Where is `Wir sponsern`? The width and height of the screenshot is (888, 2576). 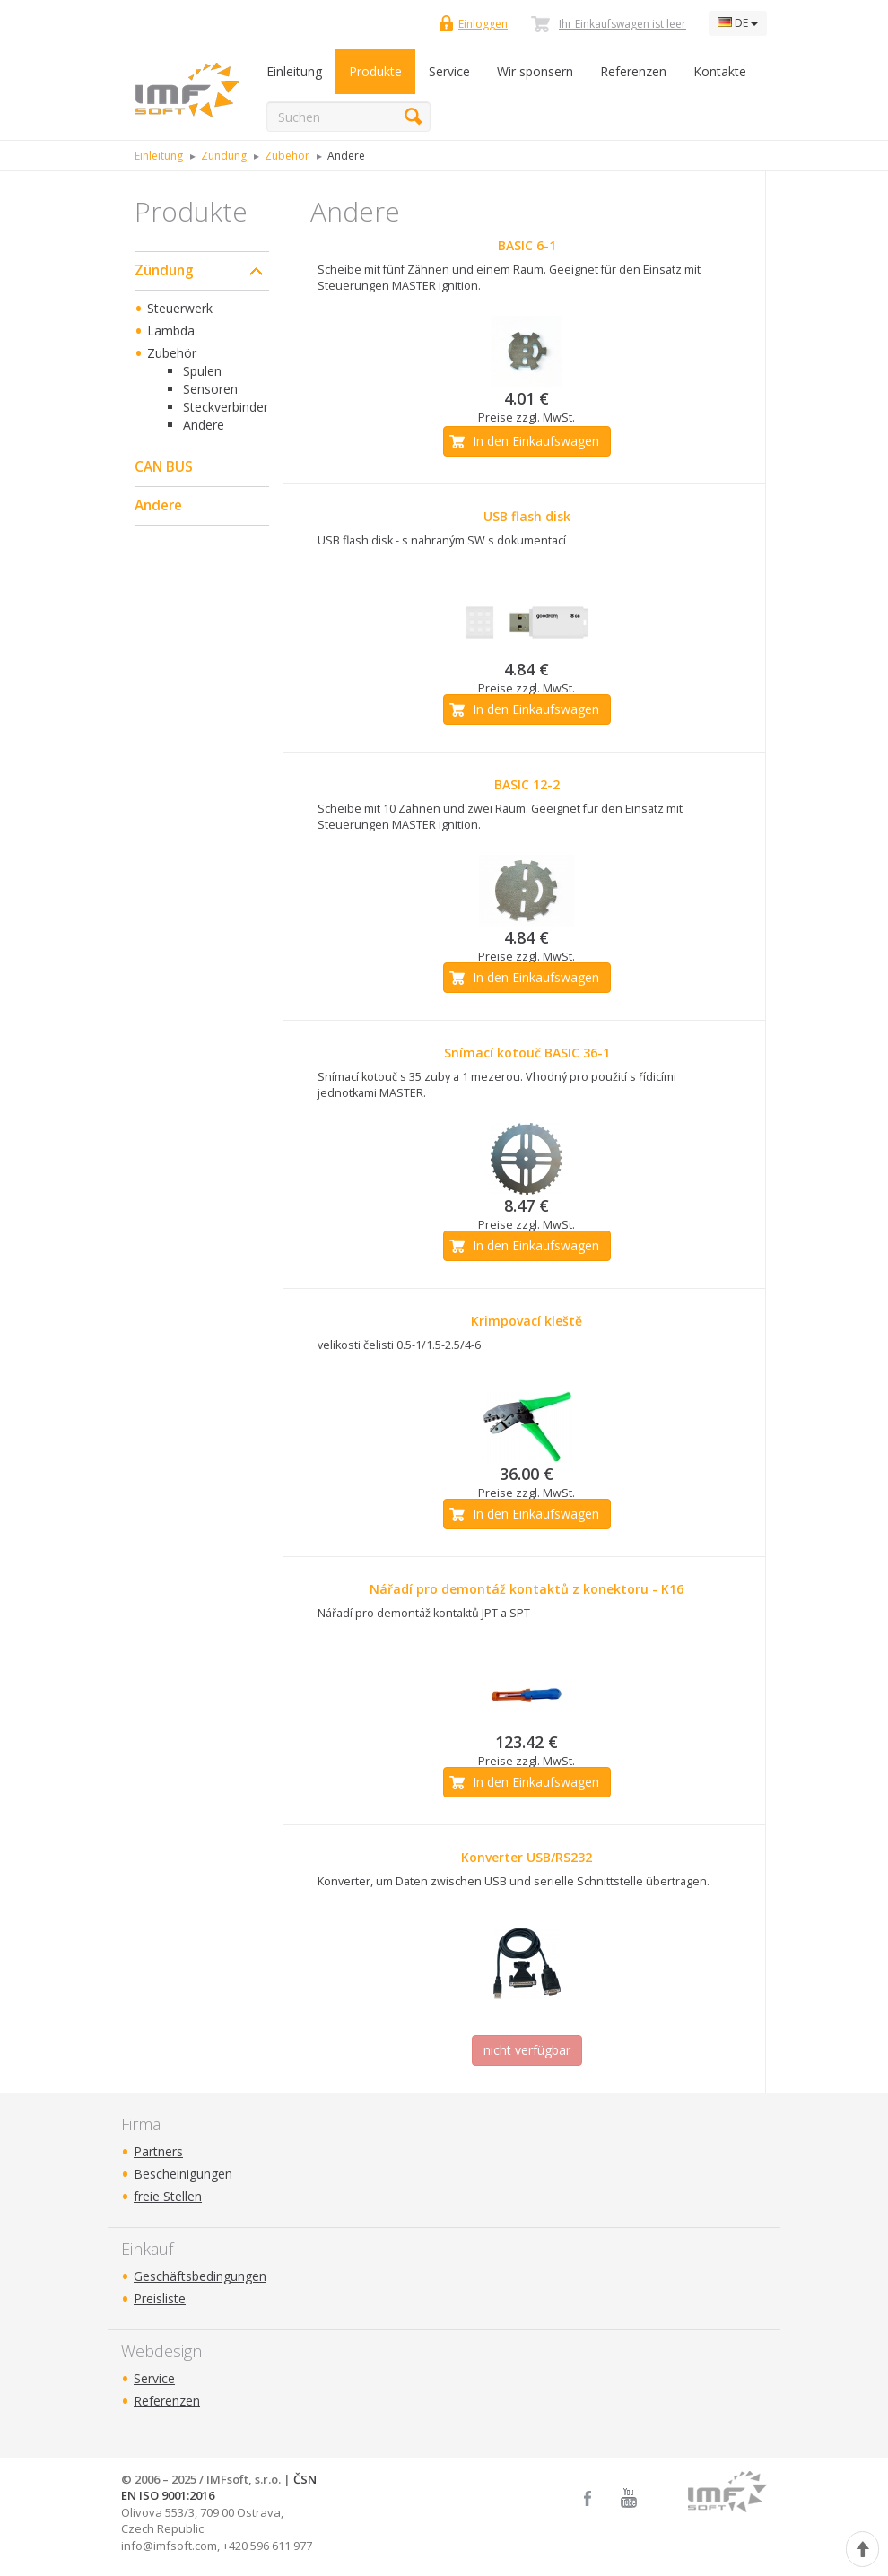
Wir sponsern is located at coordinates (535, 71).